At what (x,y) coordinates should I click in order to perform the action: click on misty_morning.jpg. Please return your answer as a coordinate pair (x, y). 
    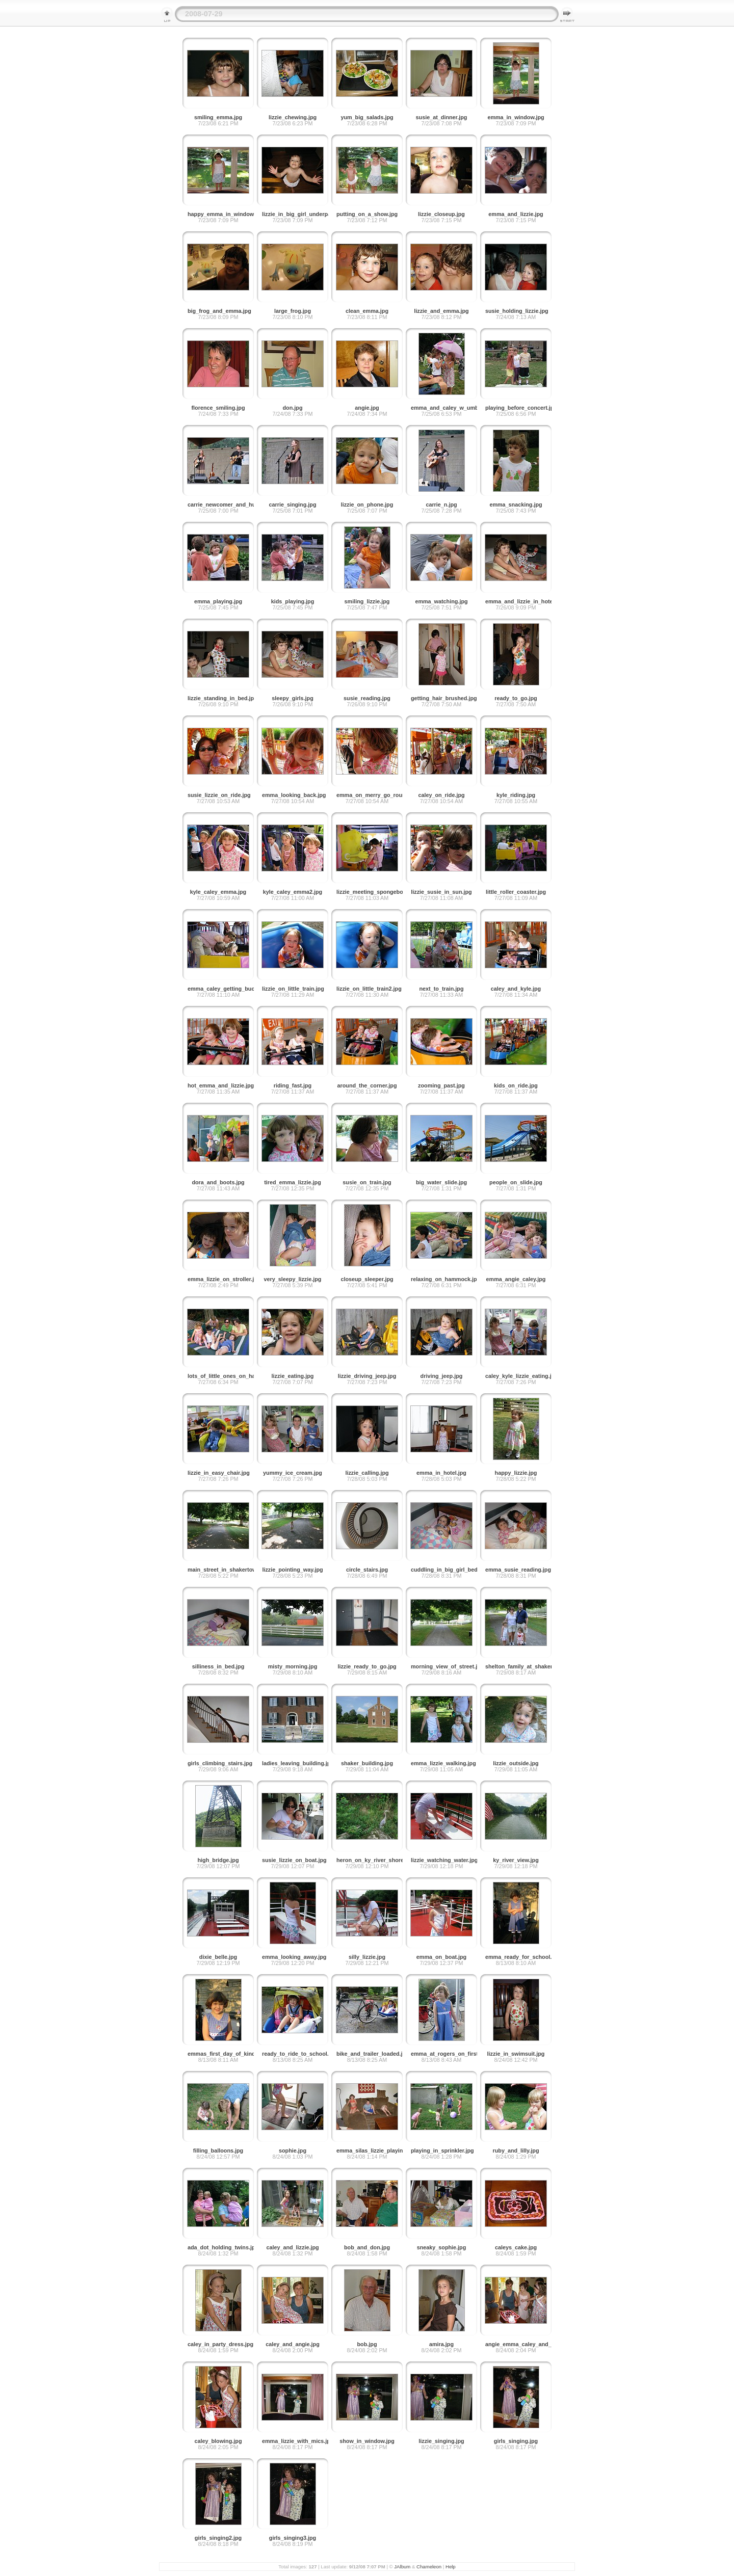
    Looking at the image, I should click on (293, 1666).